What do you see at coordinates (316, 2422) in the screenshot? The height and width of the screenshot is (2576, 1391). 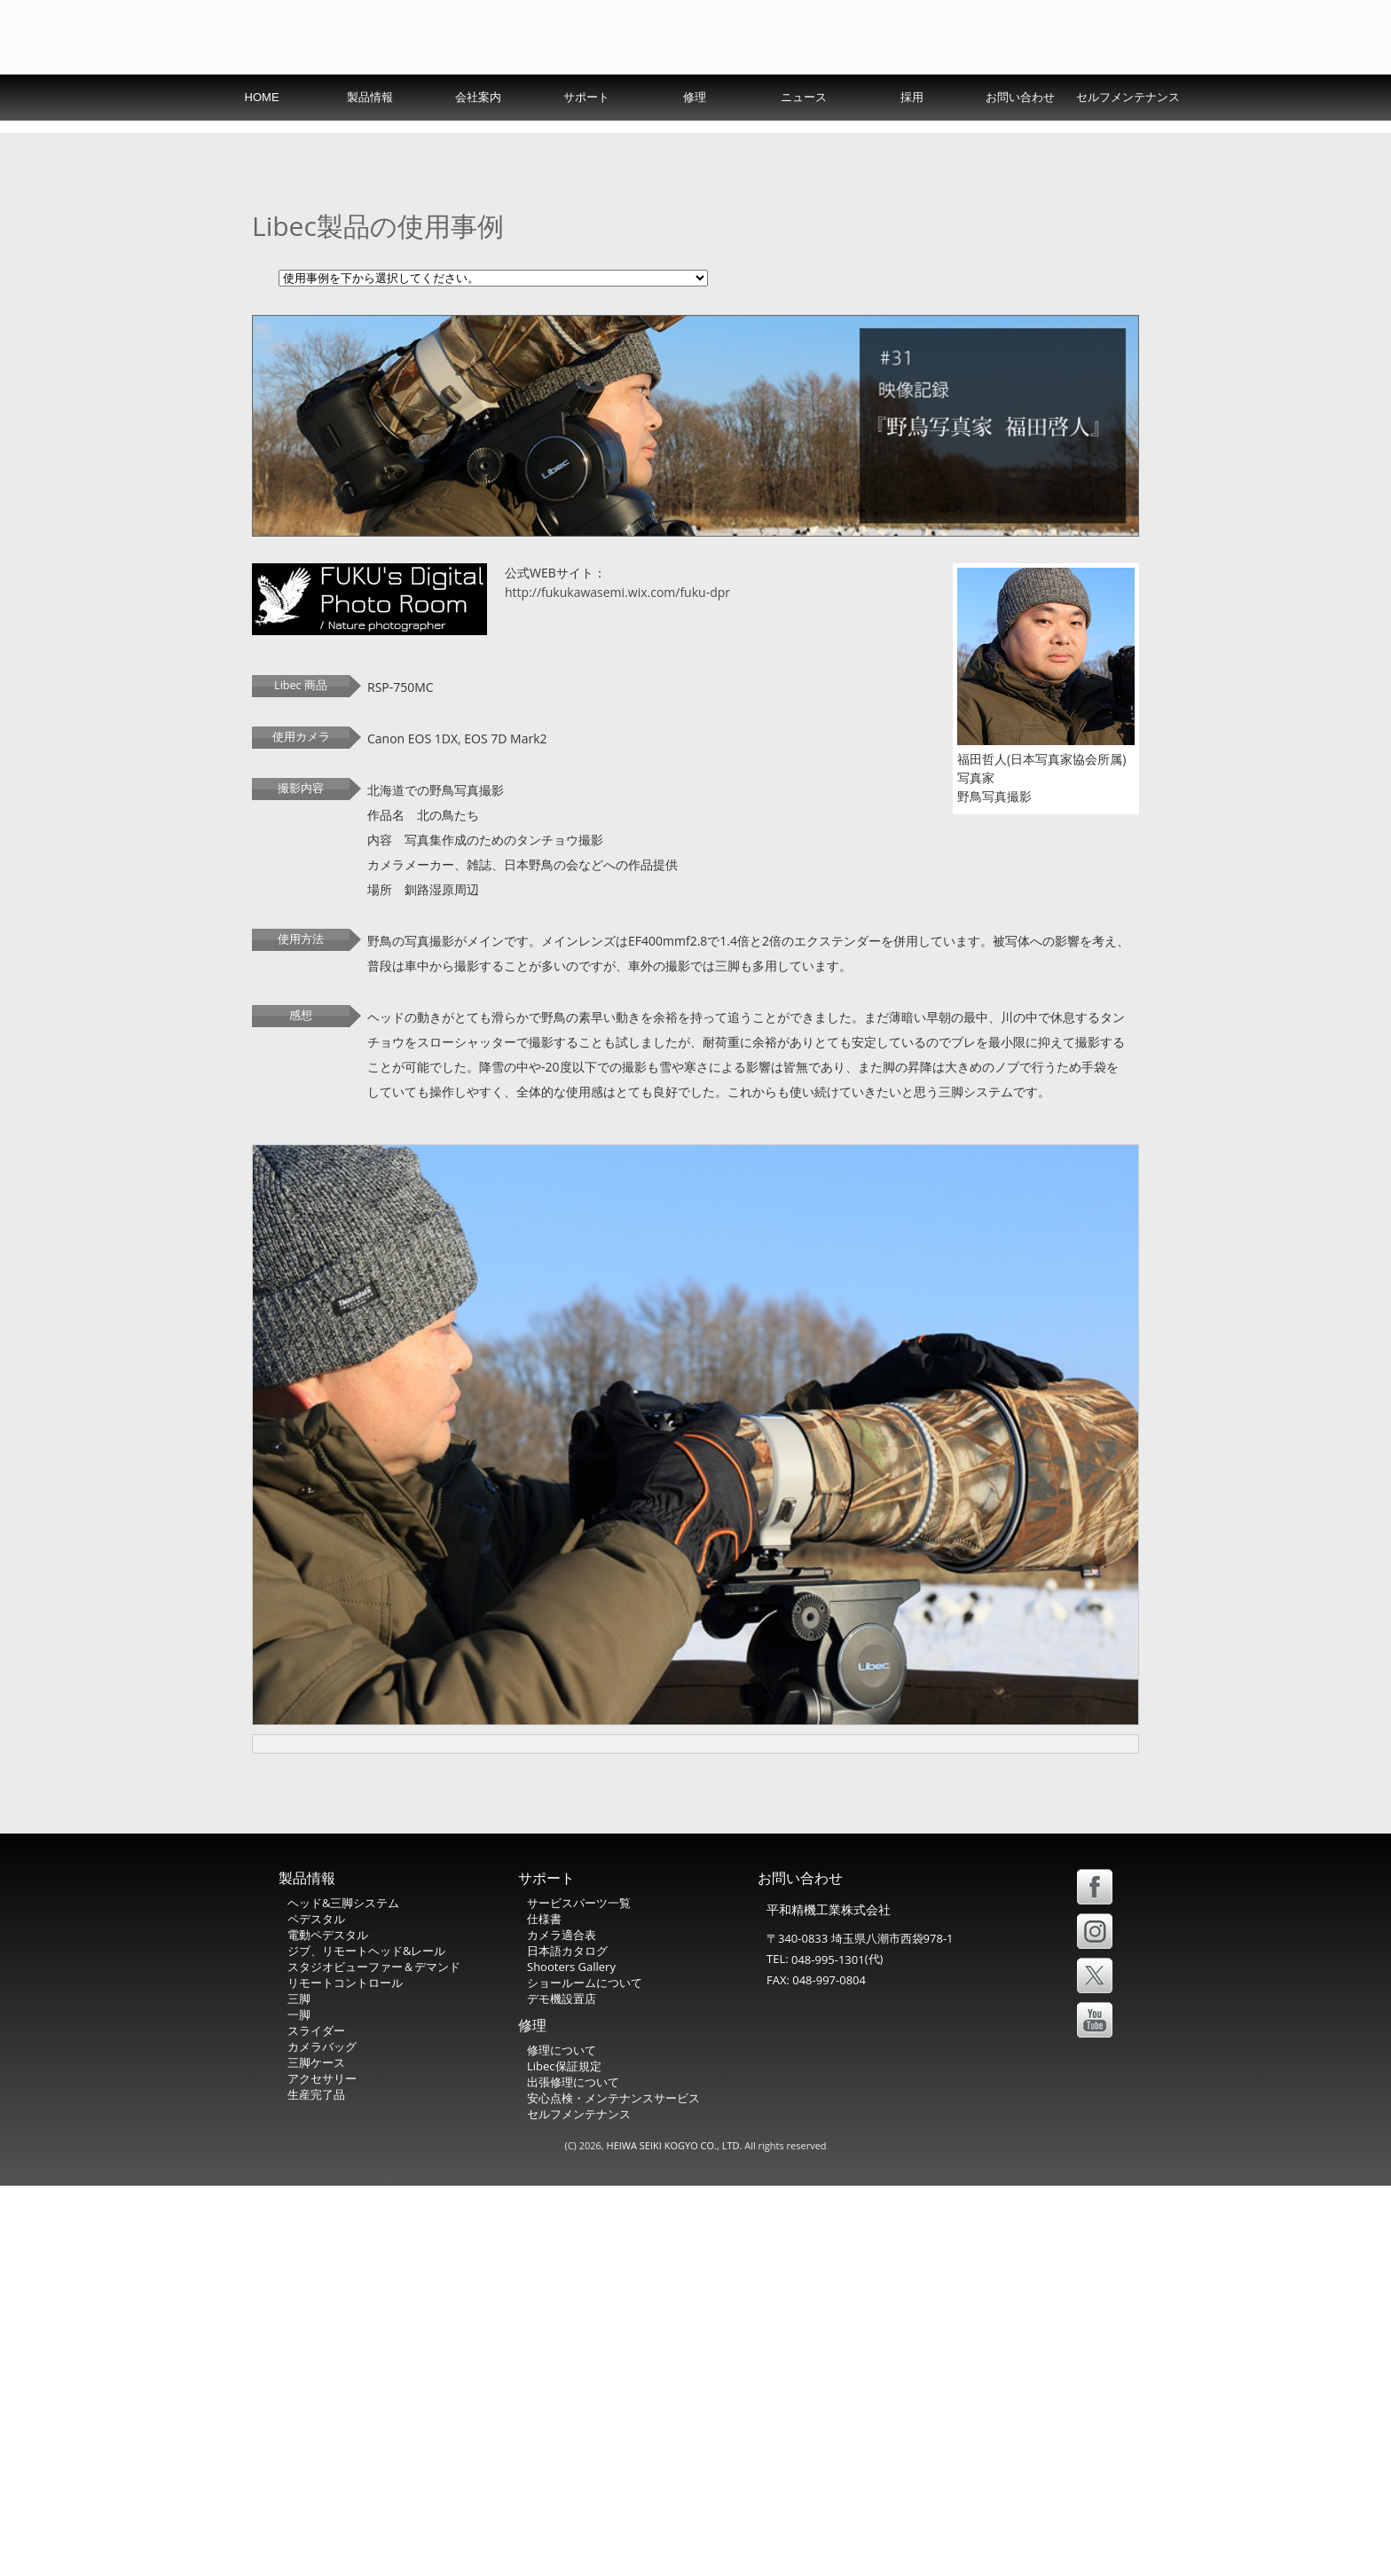 I see `スライダー` at bounding box center [316, 2422].